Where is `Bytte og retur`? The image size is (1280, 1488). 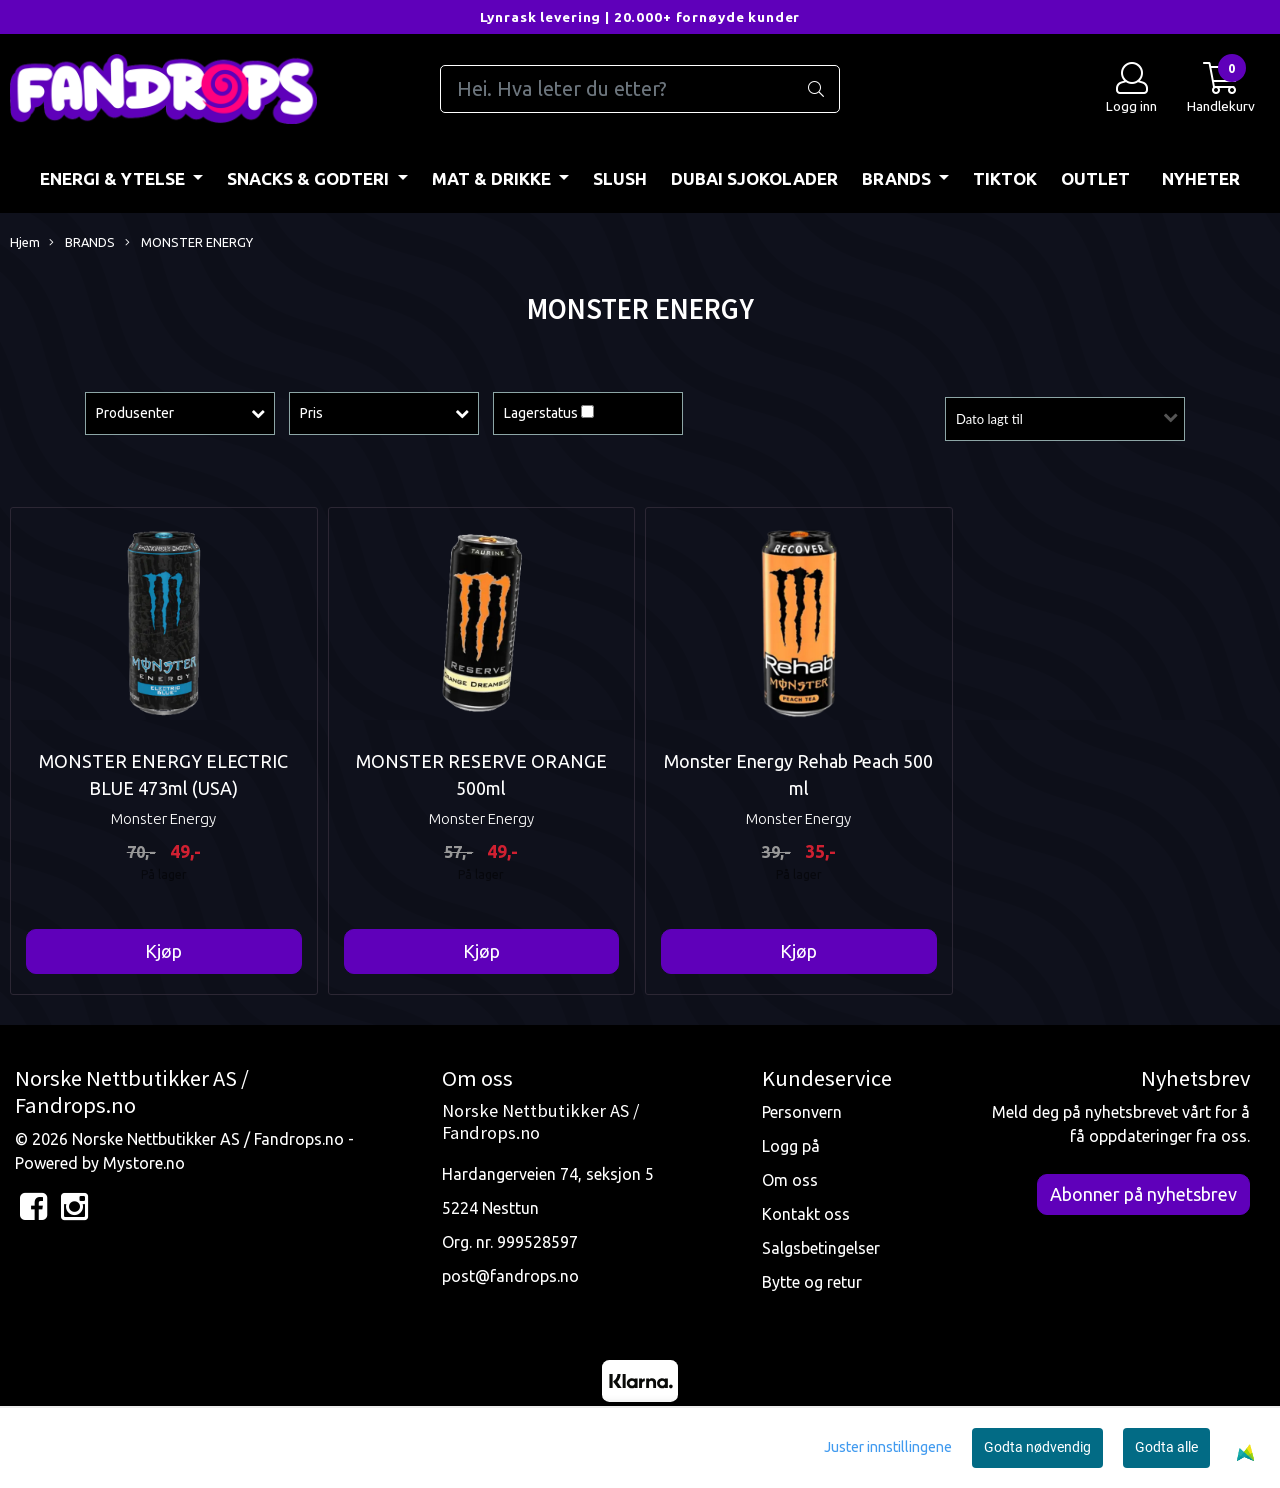 Bytte og retur is located at coordinates (812, 1282).